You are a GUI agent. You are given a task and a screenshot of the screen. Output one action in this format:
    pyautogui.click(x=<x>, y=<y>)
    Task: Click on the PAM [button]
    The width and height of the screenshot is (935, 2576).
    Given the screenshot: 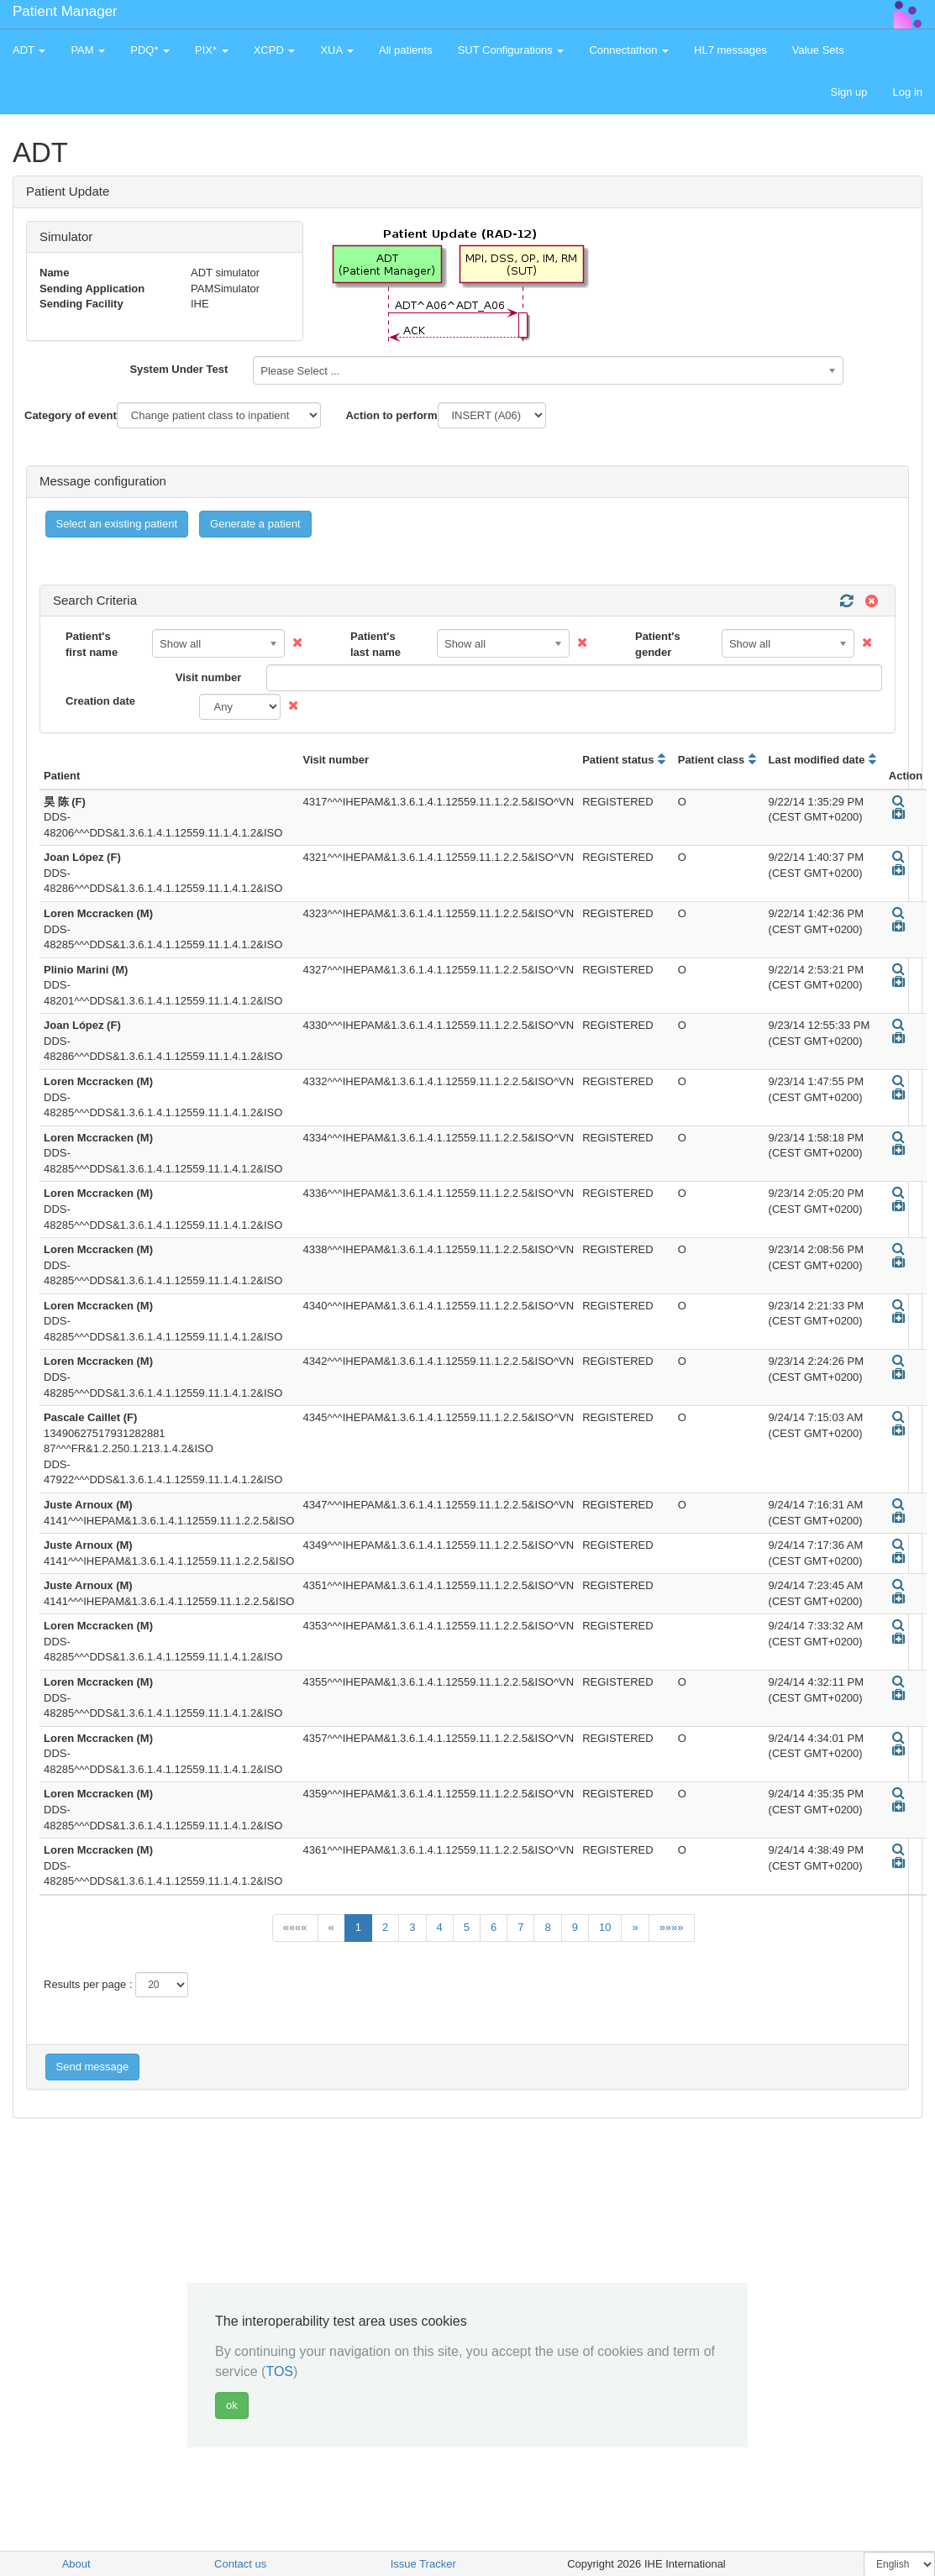 What is the action you would take?
    pyautogui.click(x=88, y=50)
    